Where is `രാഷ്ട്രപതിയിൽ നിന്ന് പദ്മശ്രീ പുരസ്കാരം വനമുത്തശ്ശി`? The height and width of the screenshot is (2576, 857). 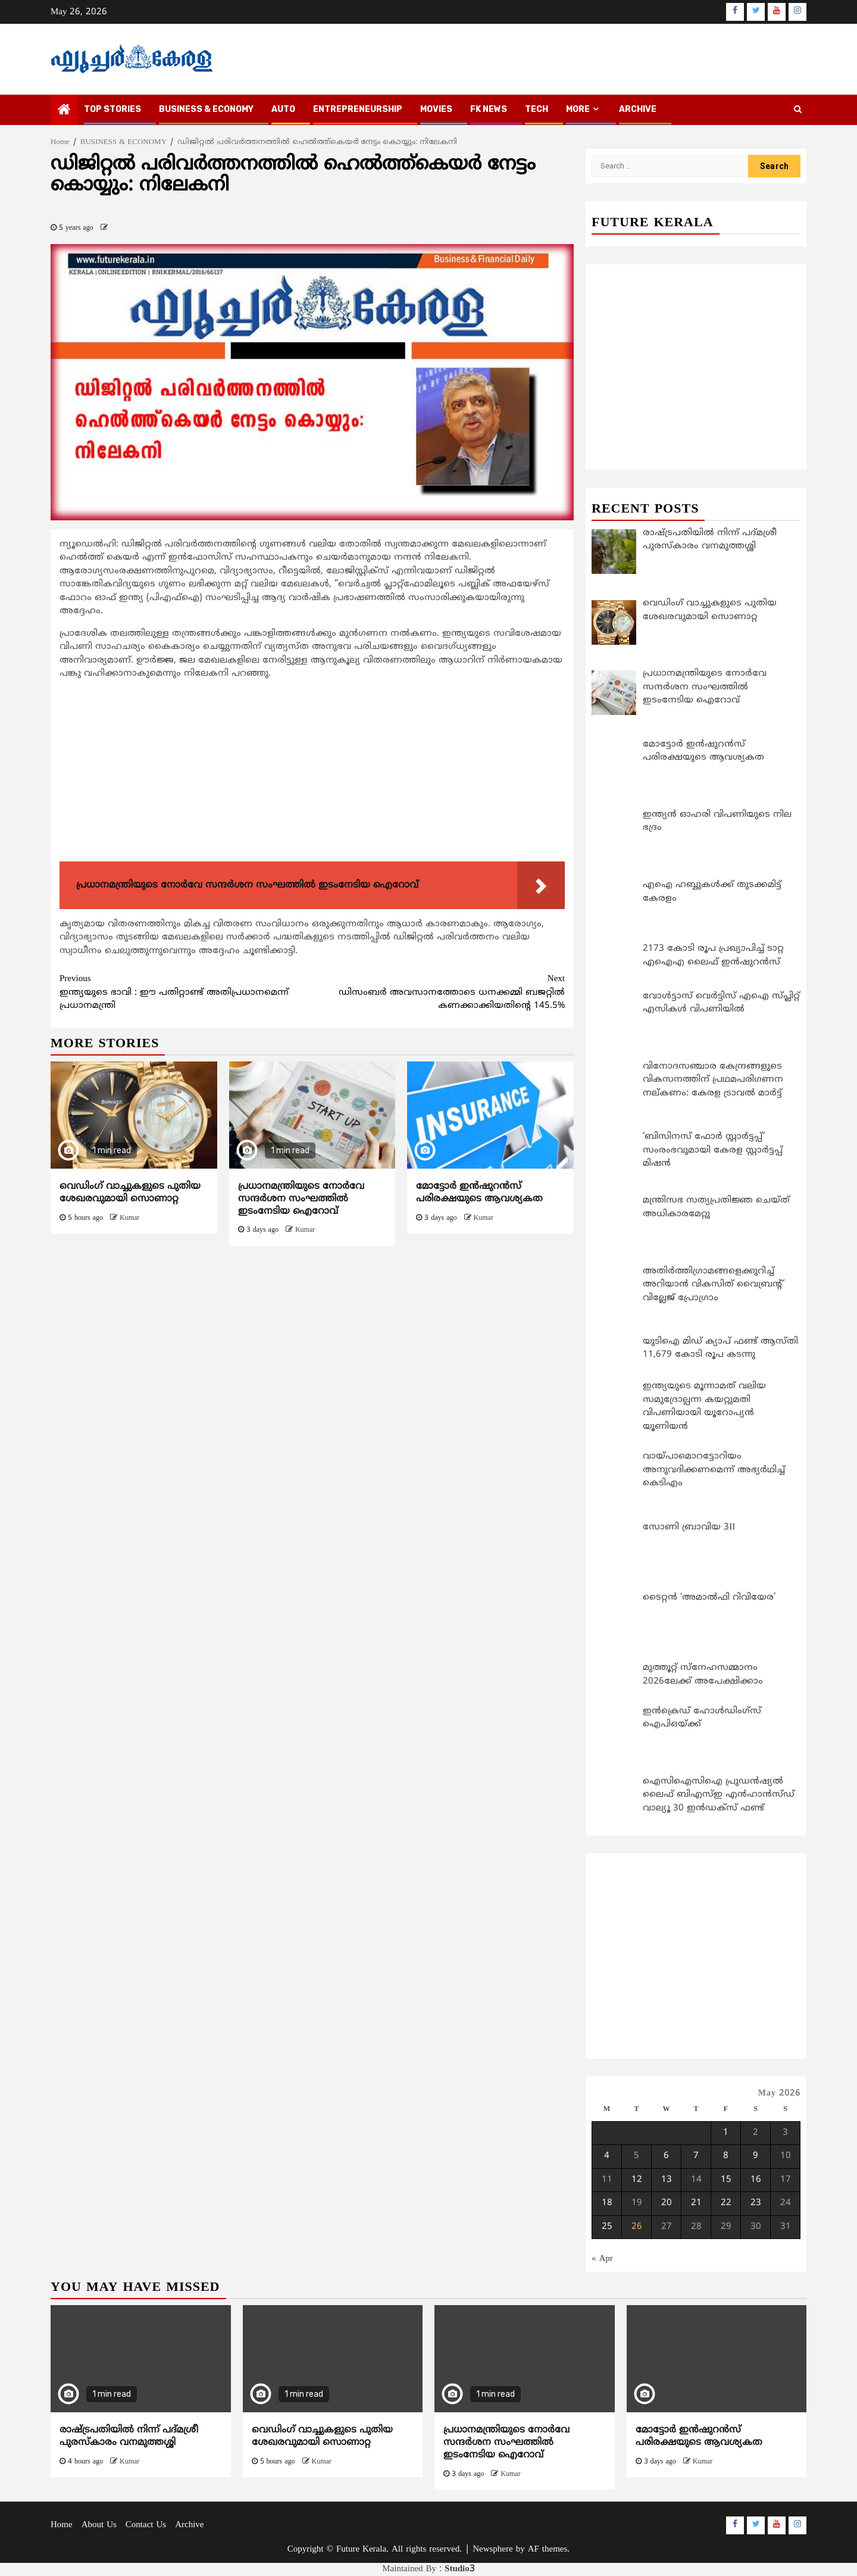 രാഷ്ട്രപതിയിൽ നിന്ന് പദ്മശ്രീ പുരസ്കാരം വനമുത്തശ്ശി is located at coordinates (129, 2436).